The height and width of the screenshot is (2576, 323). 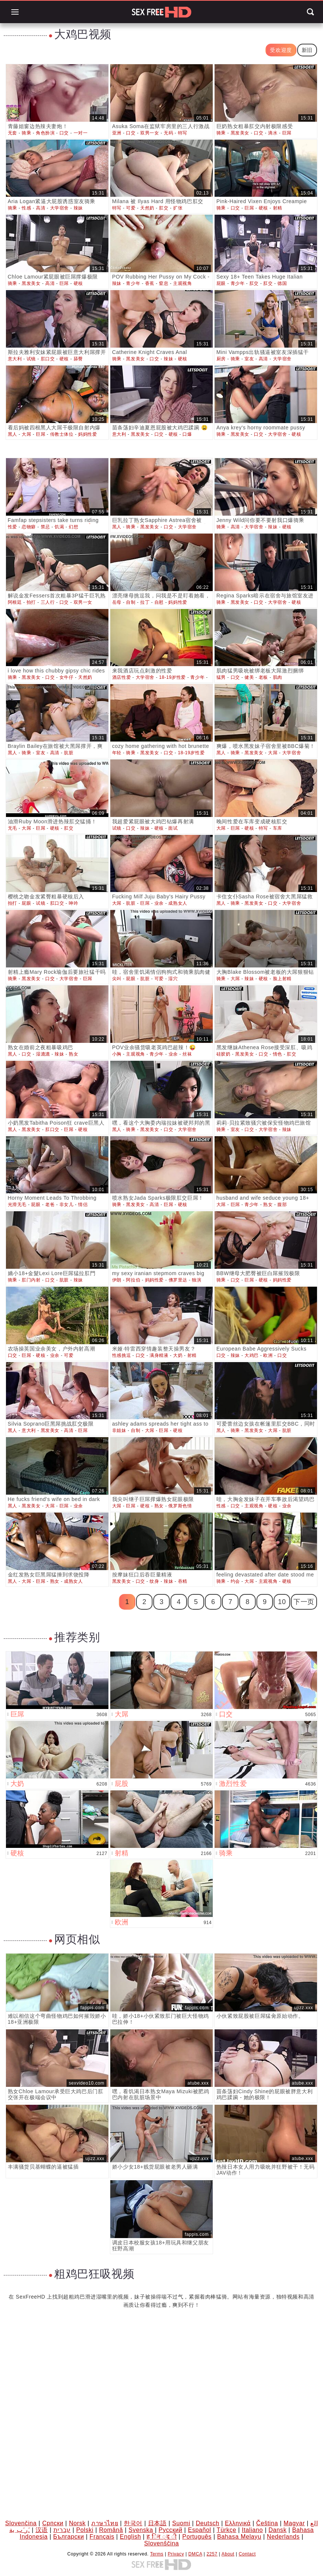 I want to click on 年轻, so click(x=116, y=752).